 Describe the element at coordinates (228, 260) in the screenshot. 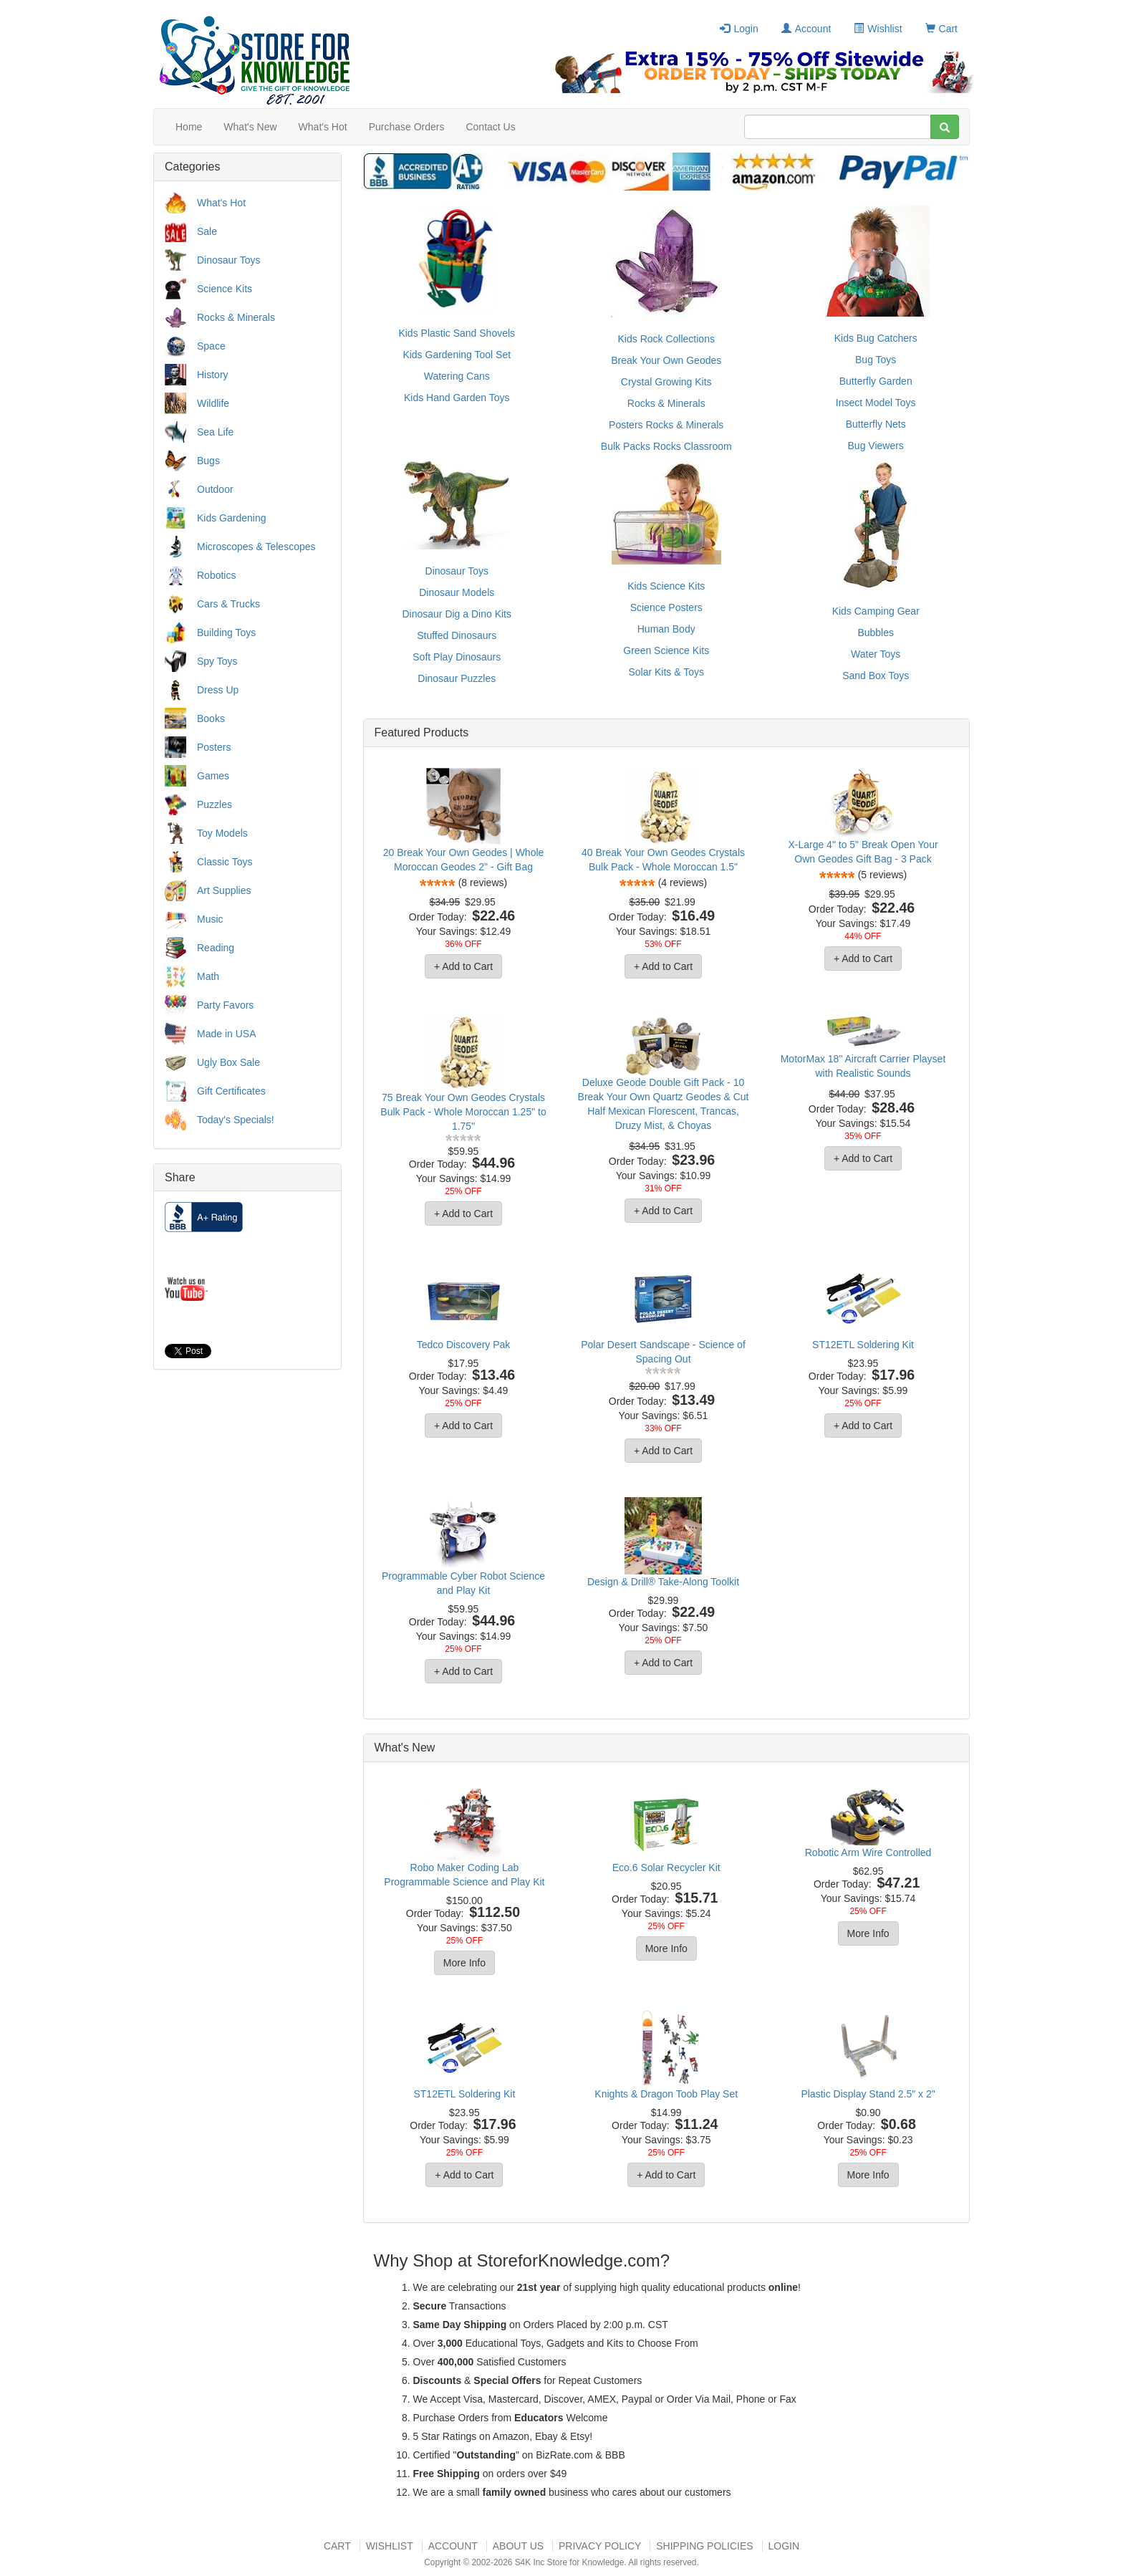

I see `Dinosaur Toys` at that location.